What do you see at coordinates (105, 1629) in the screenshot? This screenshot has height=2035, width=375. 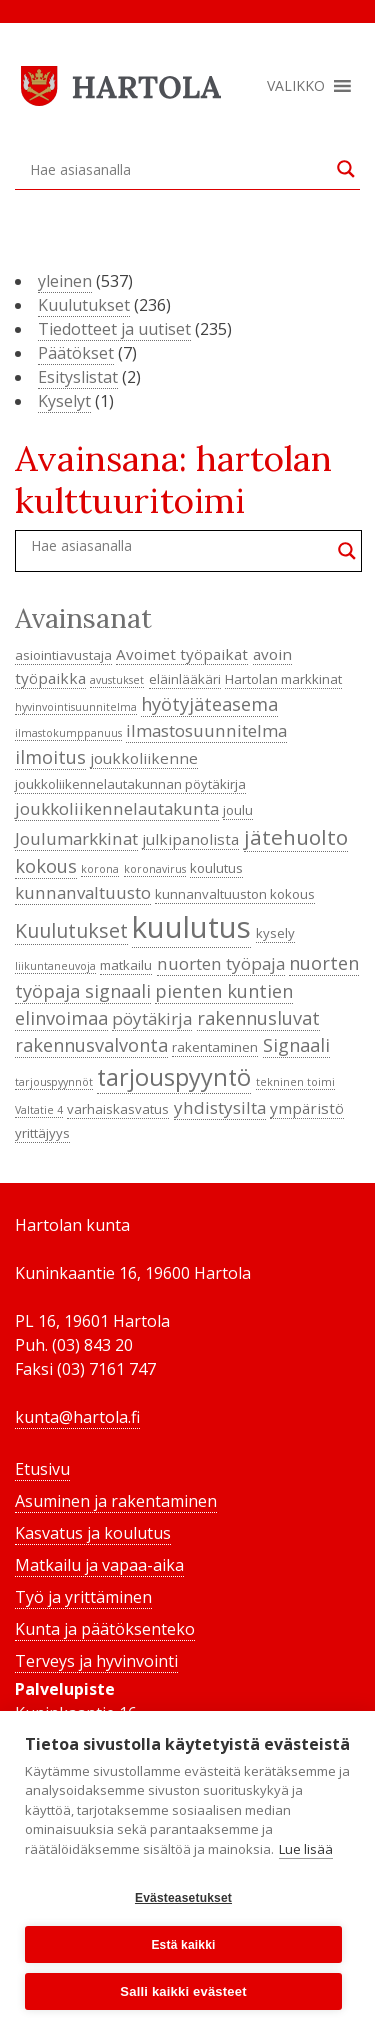 I see `Kunta ja päätöksenteko` at bounding box center [105, 1629].